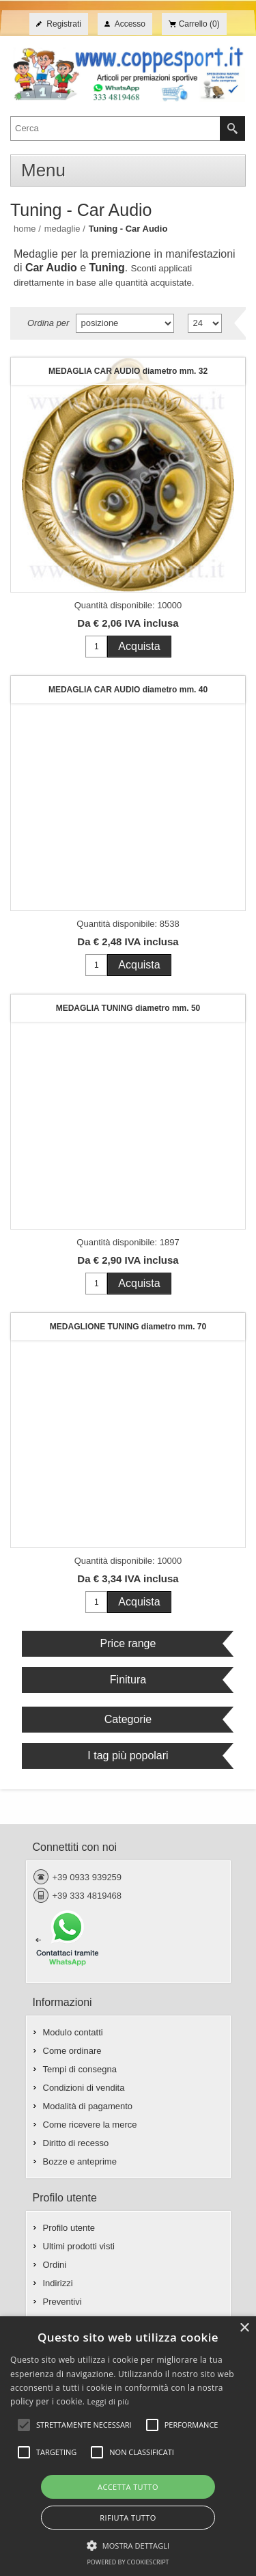 This screenshot has height=2576, width=256. I want to click on MEDAGLIA CAR AUDIO diametro mm. 40, so click(128, 689).